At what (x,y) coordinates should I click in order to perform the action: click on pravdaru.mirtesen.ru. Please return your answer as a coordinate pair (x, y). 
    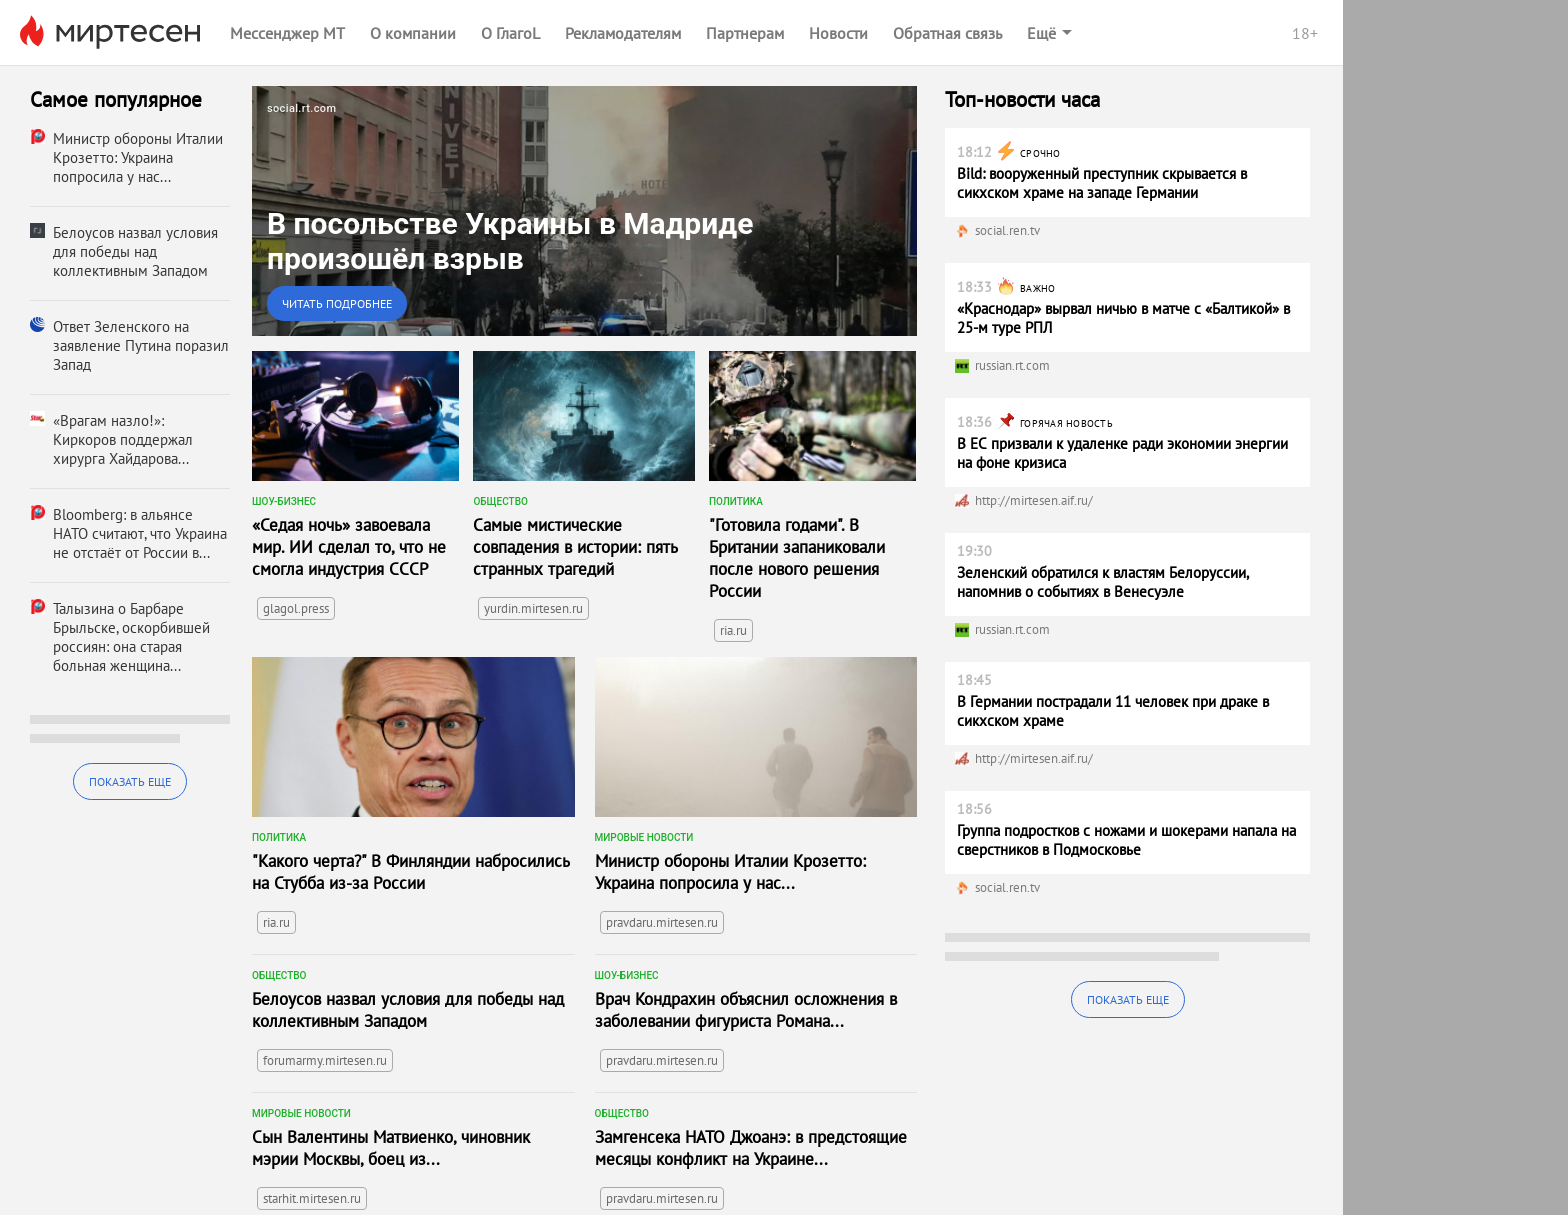
    Looking at the image, I should click on (662, 922).